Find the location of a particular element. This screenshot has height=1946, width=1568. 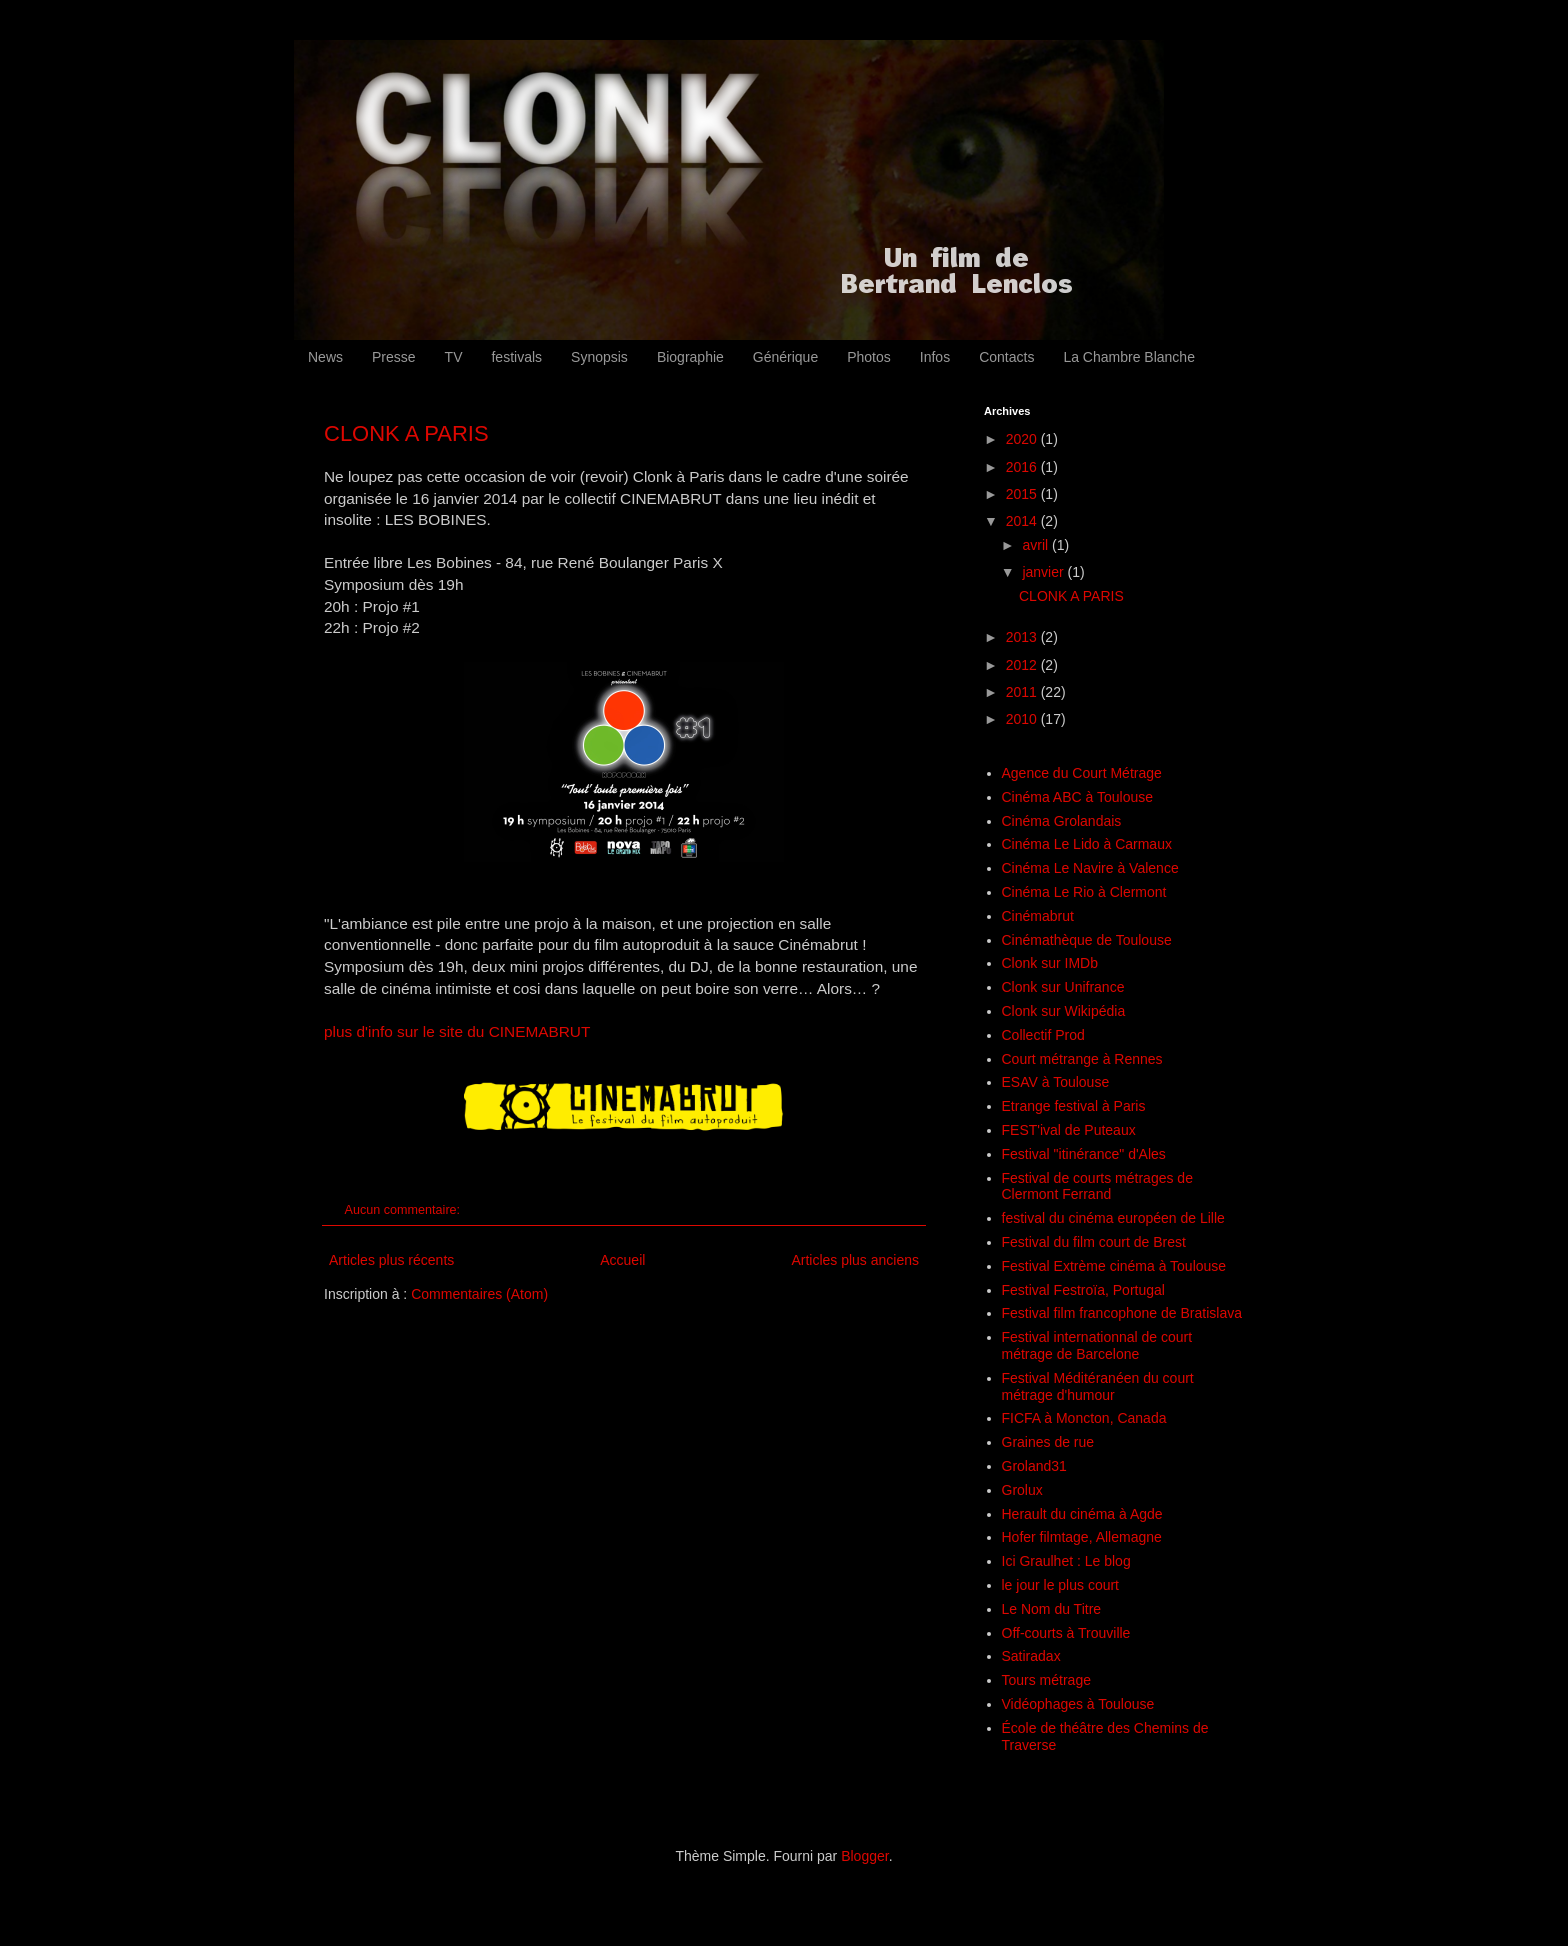

Herault du cinéma à Agde is located at coordinates (1082, 1514).